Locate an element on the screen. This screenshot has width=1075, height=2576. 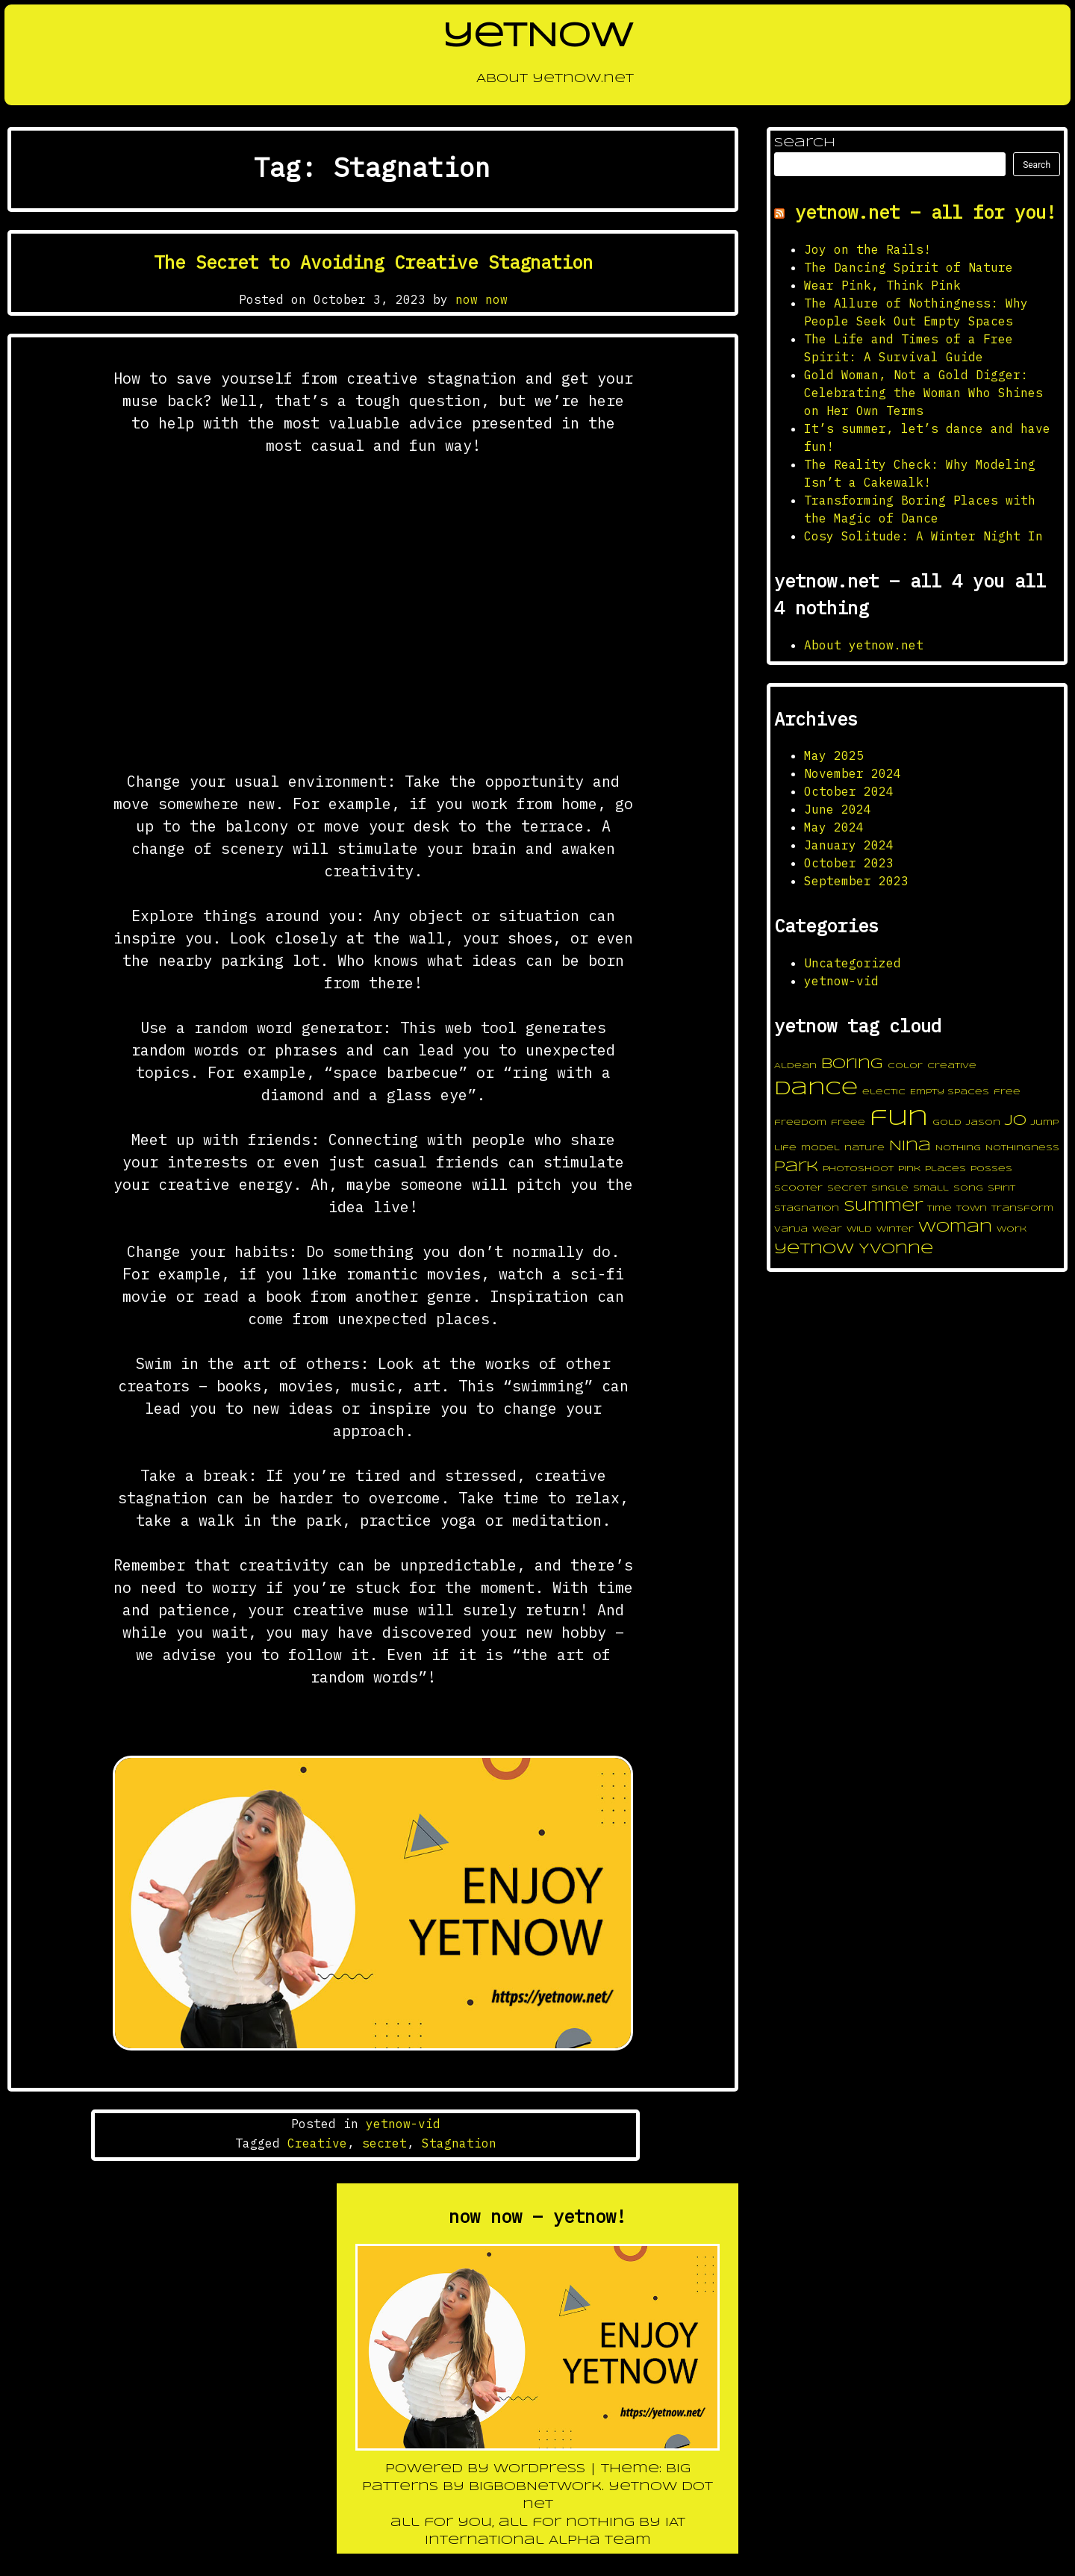
electic [electic (1 item)] is located at coordinates (884, 1092).